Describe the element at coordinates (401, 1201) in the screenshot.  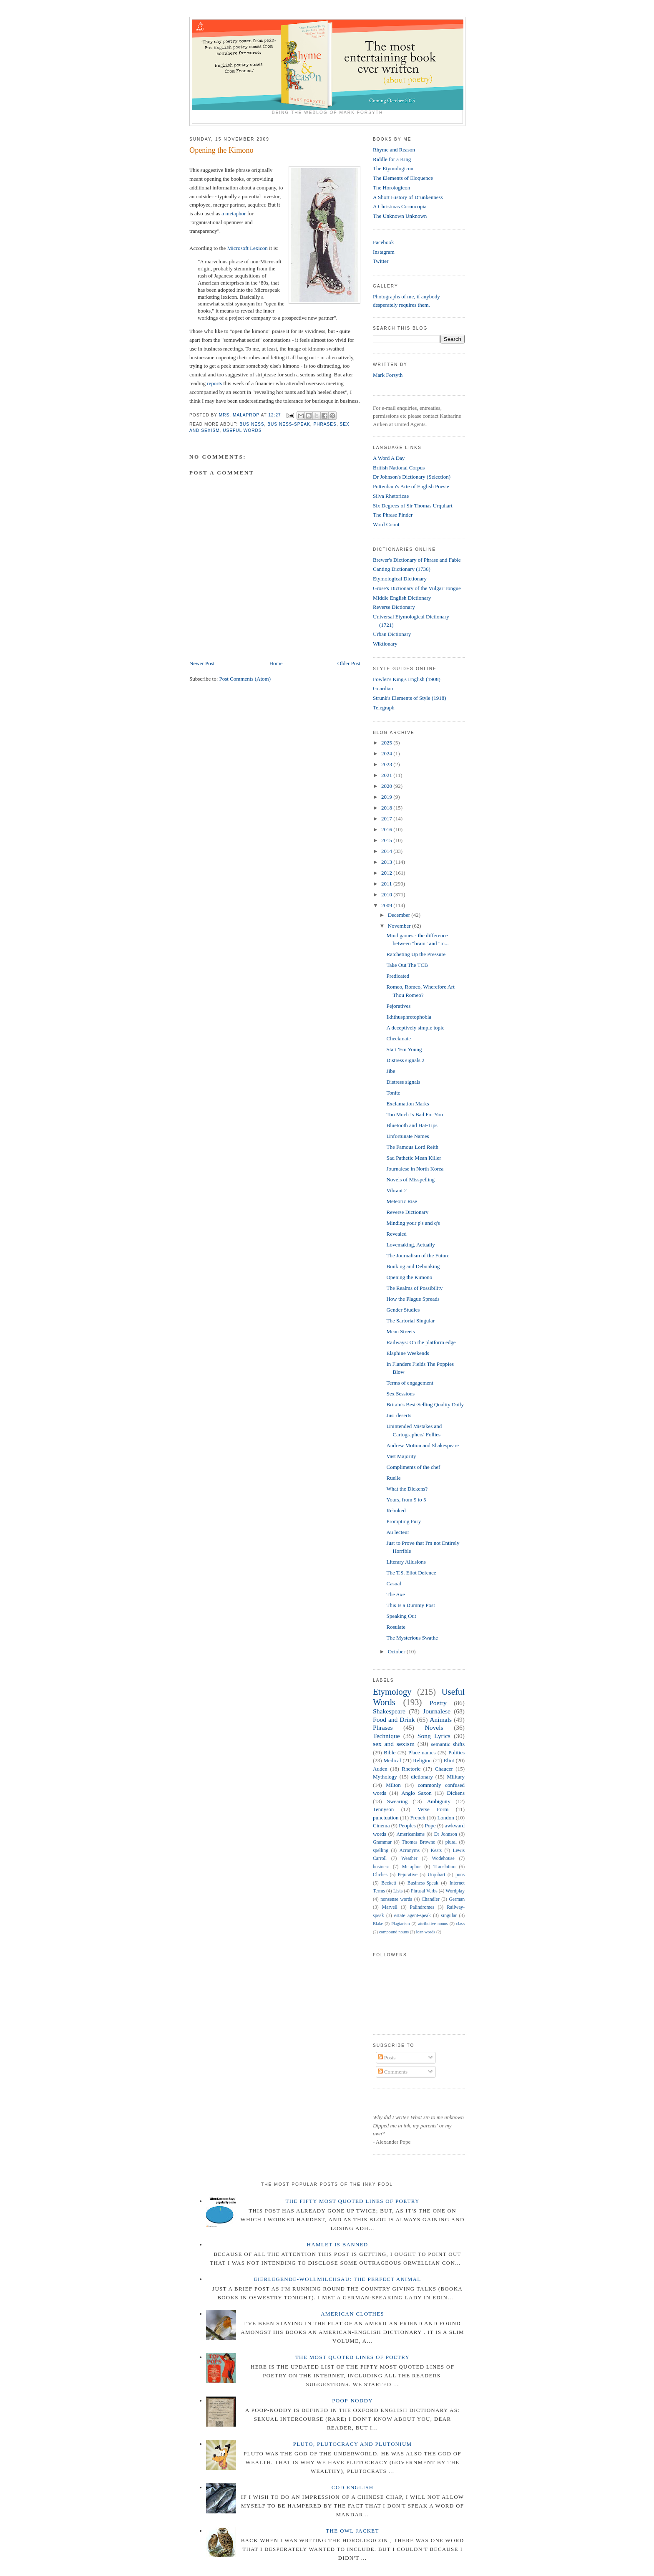
I see `Meteoric Rise` at that location.